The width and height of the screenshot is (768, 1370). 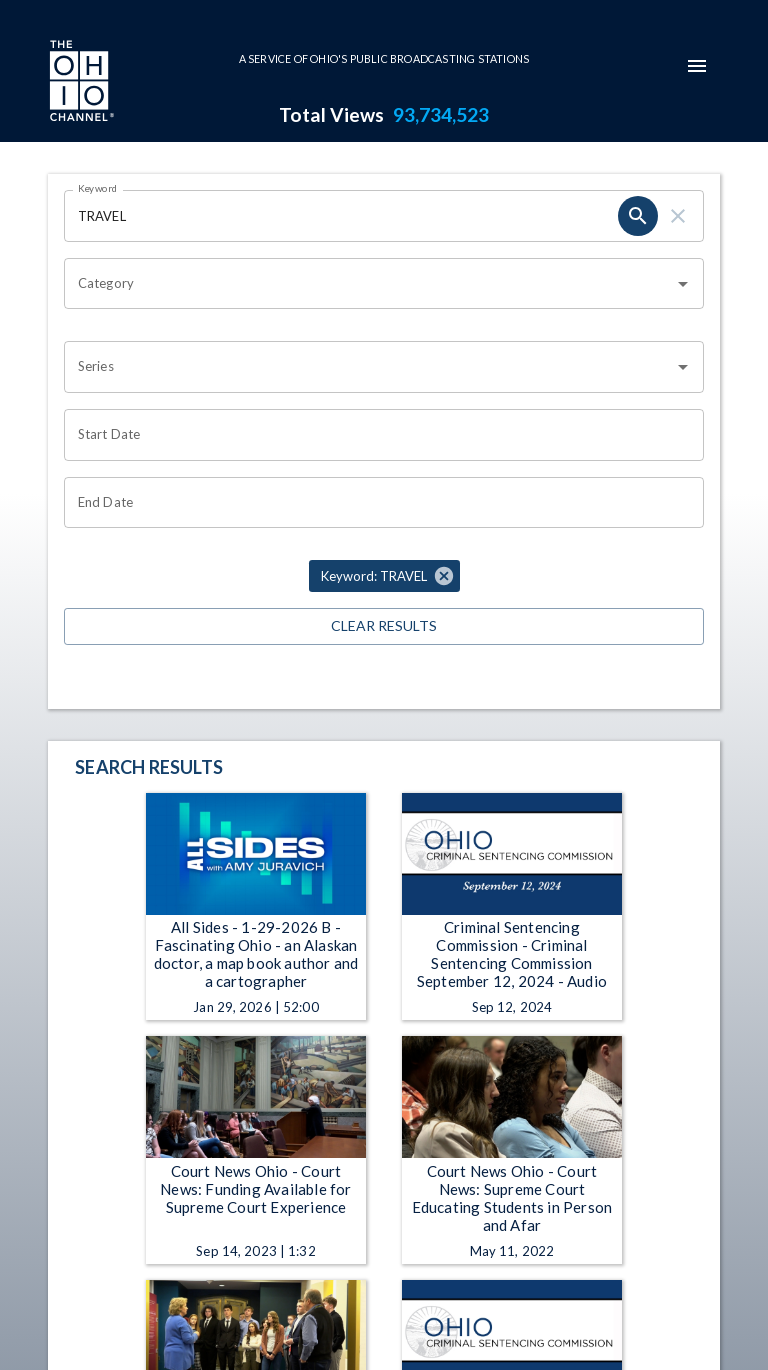 What do you see at coordinates (678, 216) in the screenshot?
I see `[clear]` at bounding box center [678, 216].